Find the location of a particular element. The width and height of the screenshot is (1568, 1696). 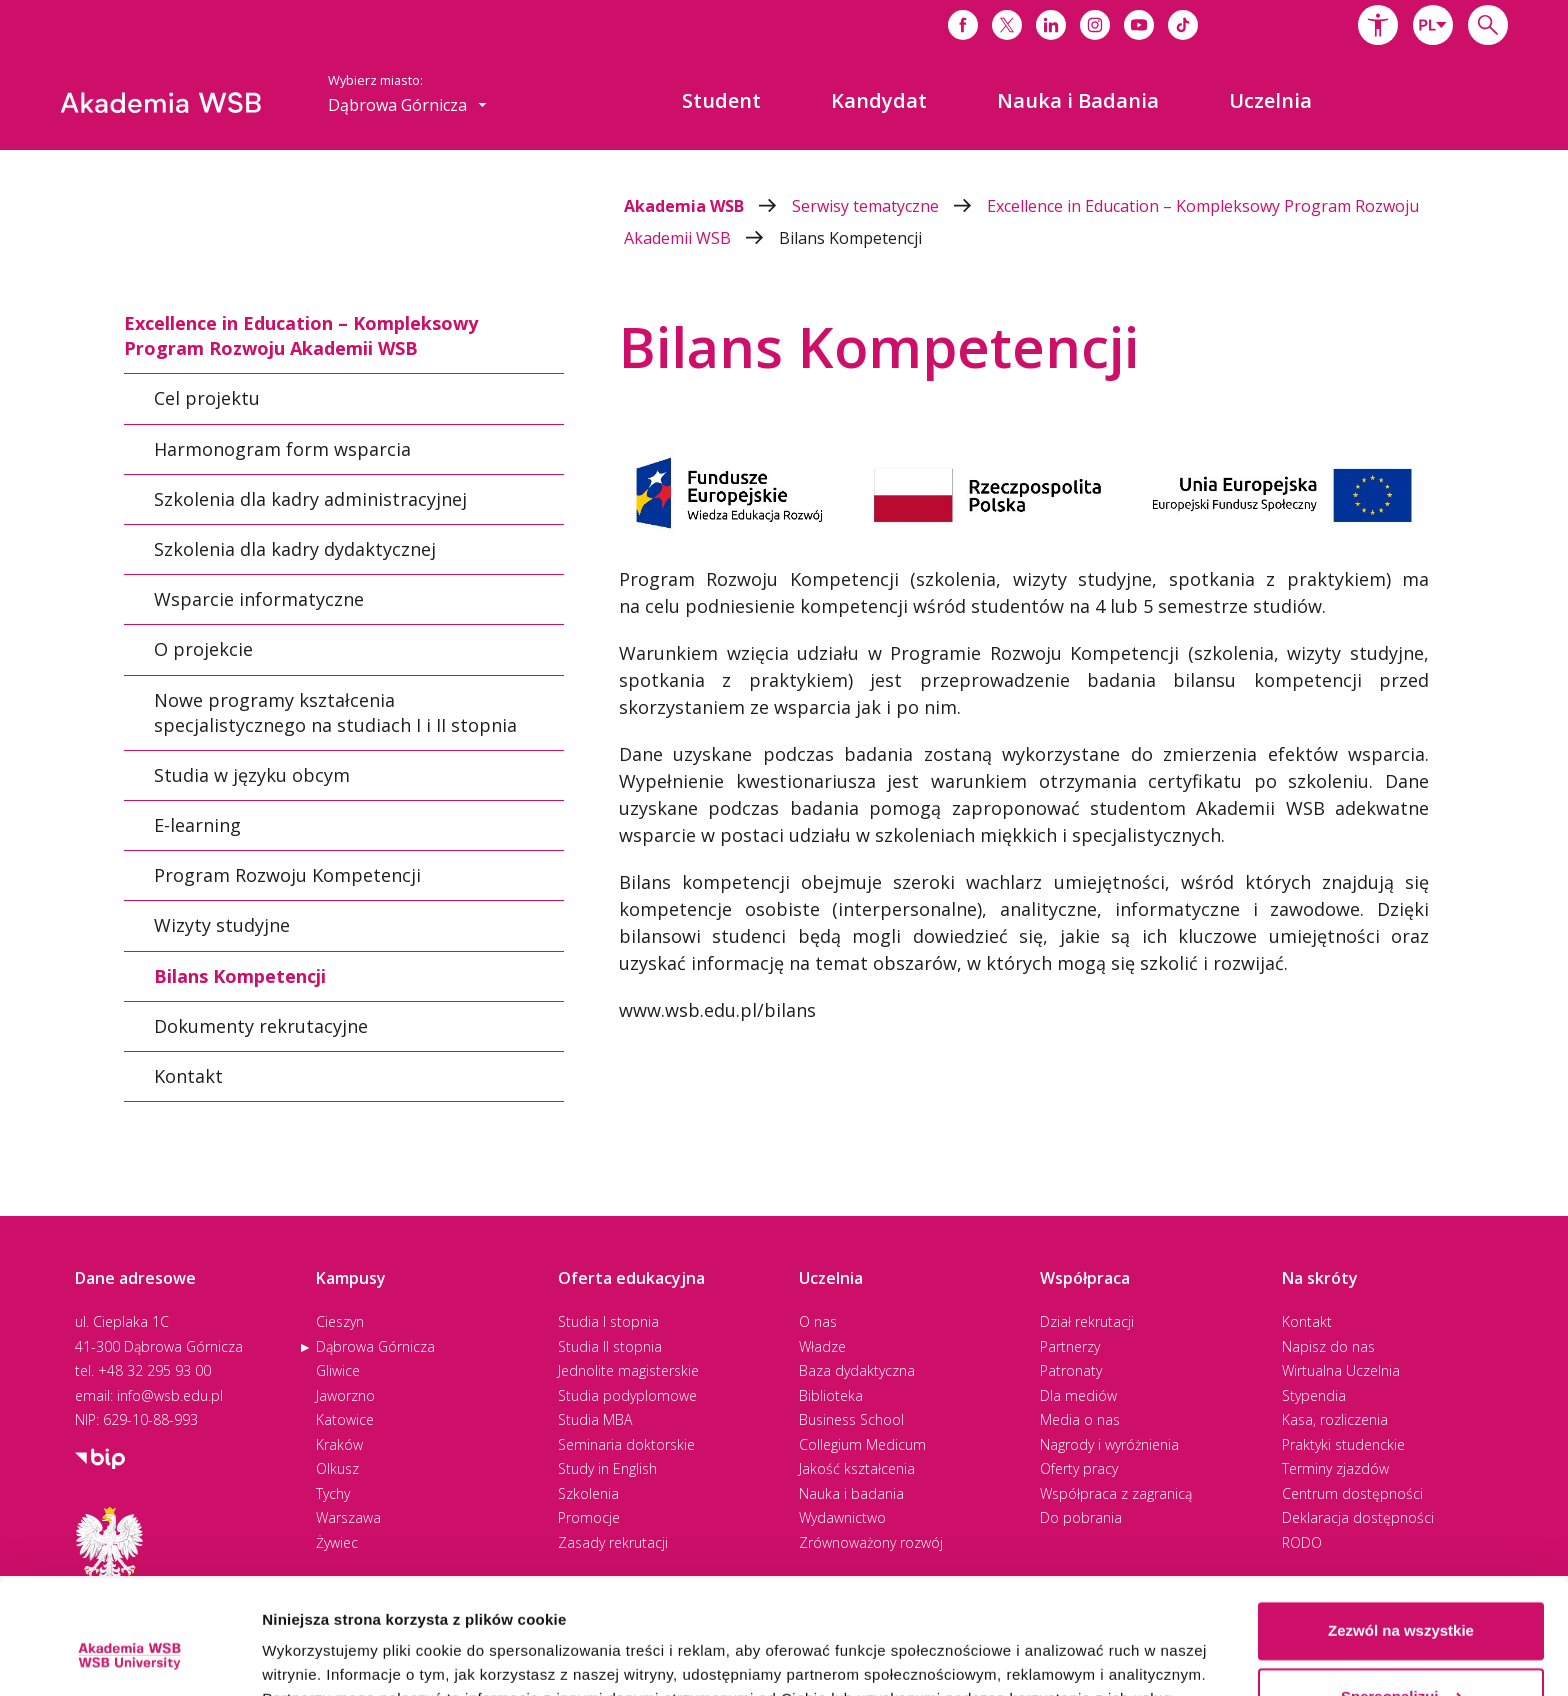

Praktyki studenckie is located at coordinates (1343, 1444).